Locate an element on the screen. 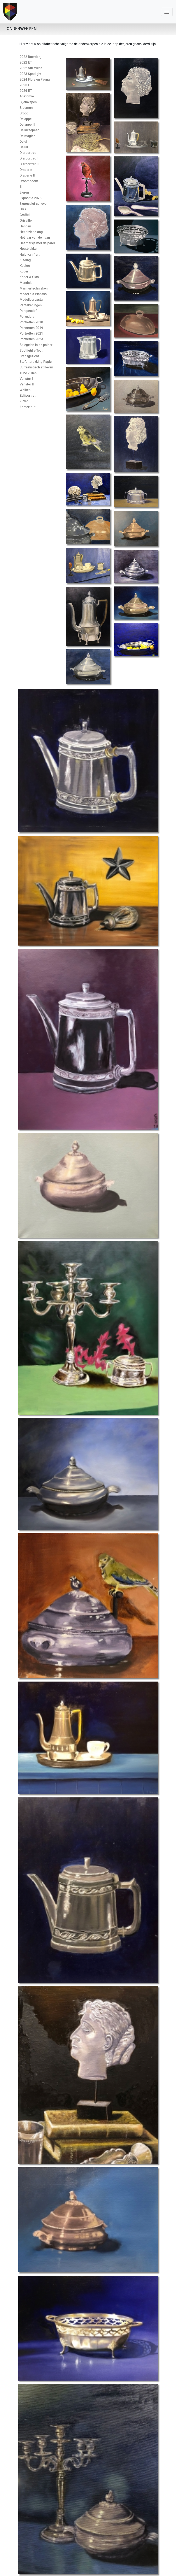  De appel II is located at coordinates (27, 124).